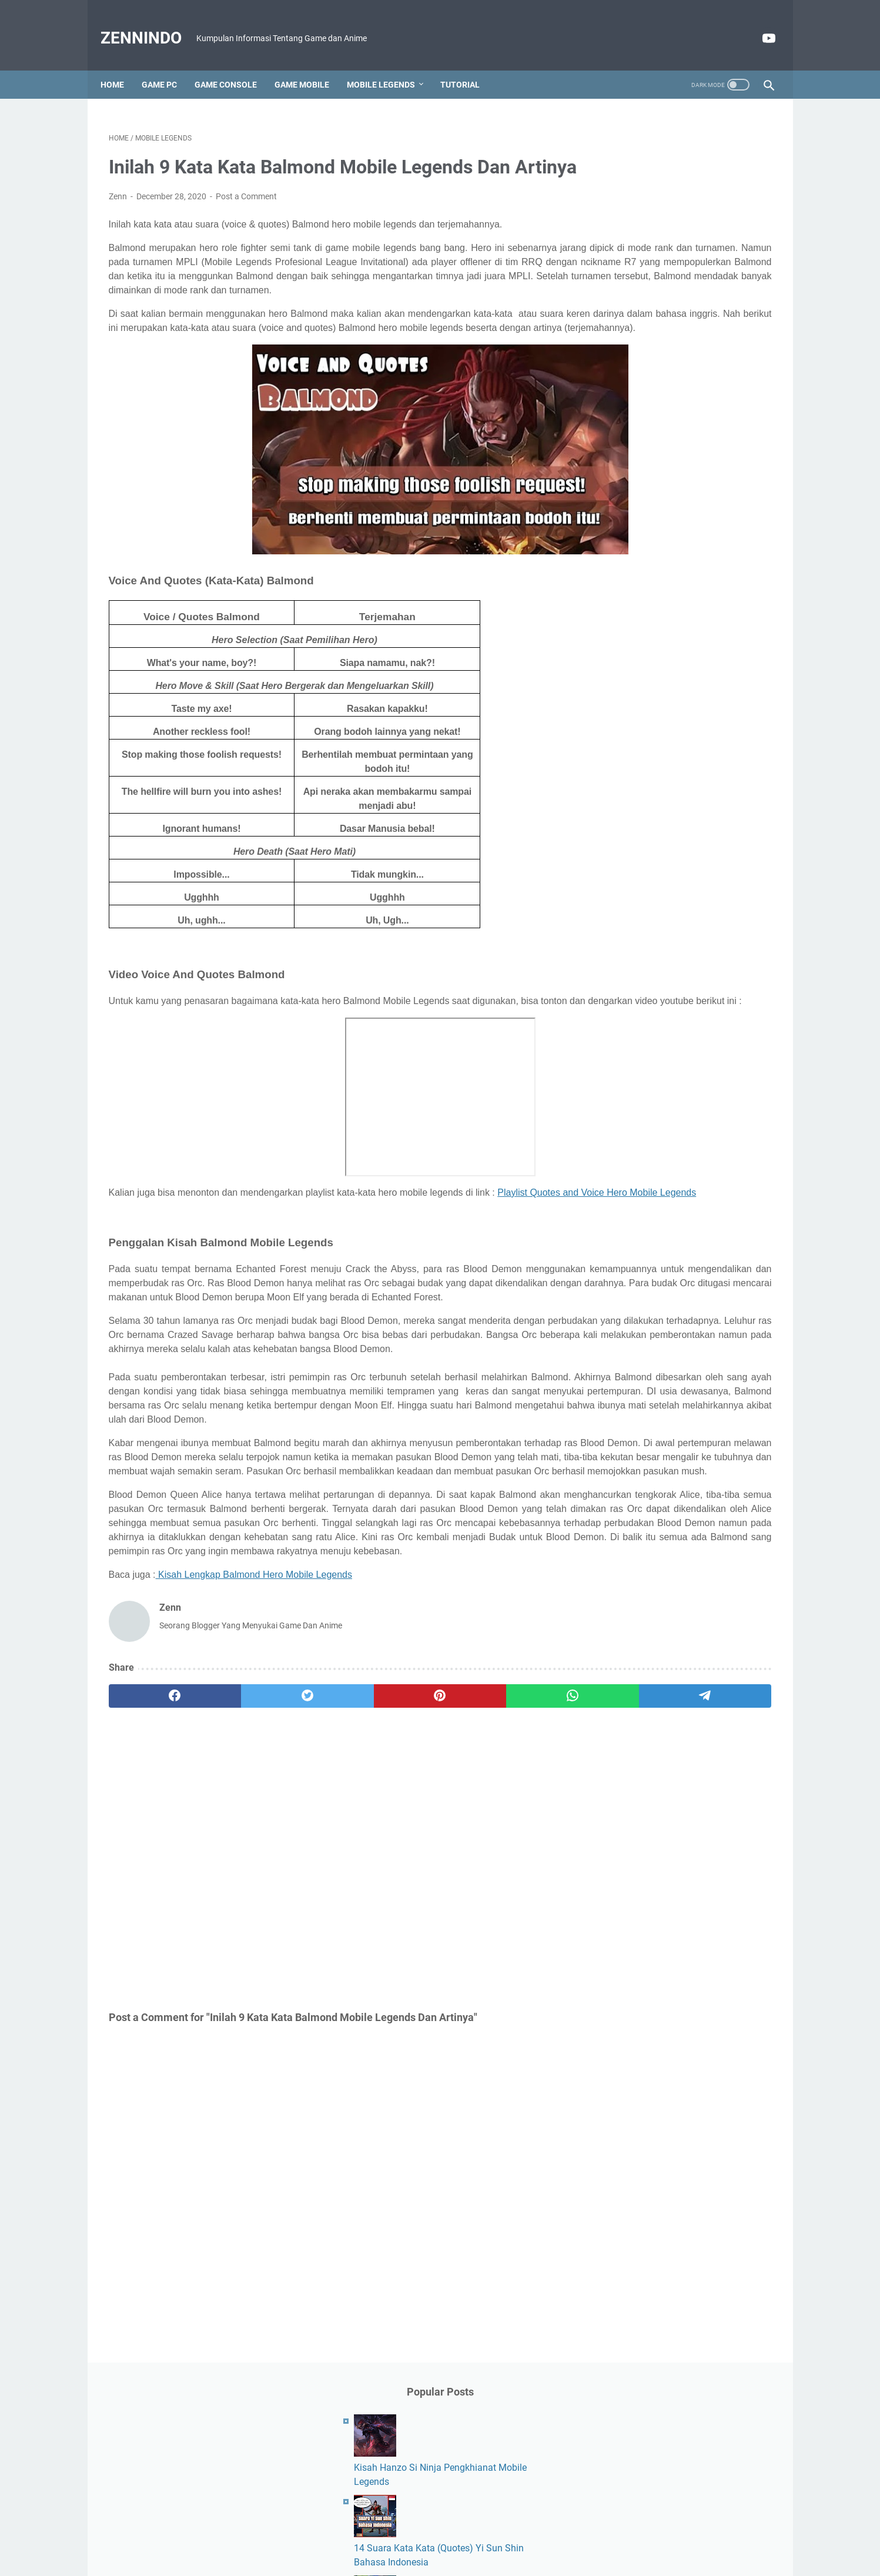 Image resolution: width=880 pixels, height=2576 pixels. Describe the element at coordinates (242, 1867) in the screenshot. I see `[twitter]` at that location.